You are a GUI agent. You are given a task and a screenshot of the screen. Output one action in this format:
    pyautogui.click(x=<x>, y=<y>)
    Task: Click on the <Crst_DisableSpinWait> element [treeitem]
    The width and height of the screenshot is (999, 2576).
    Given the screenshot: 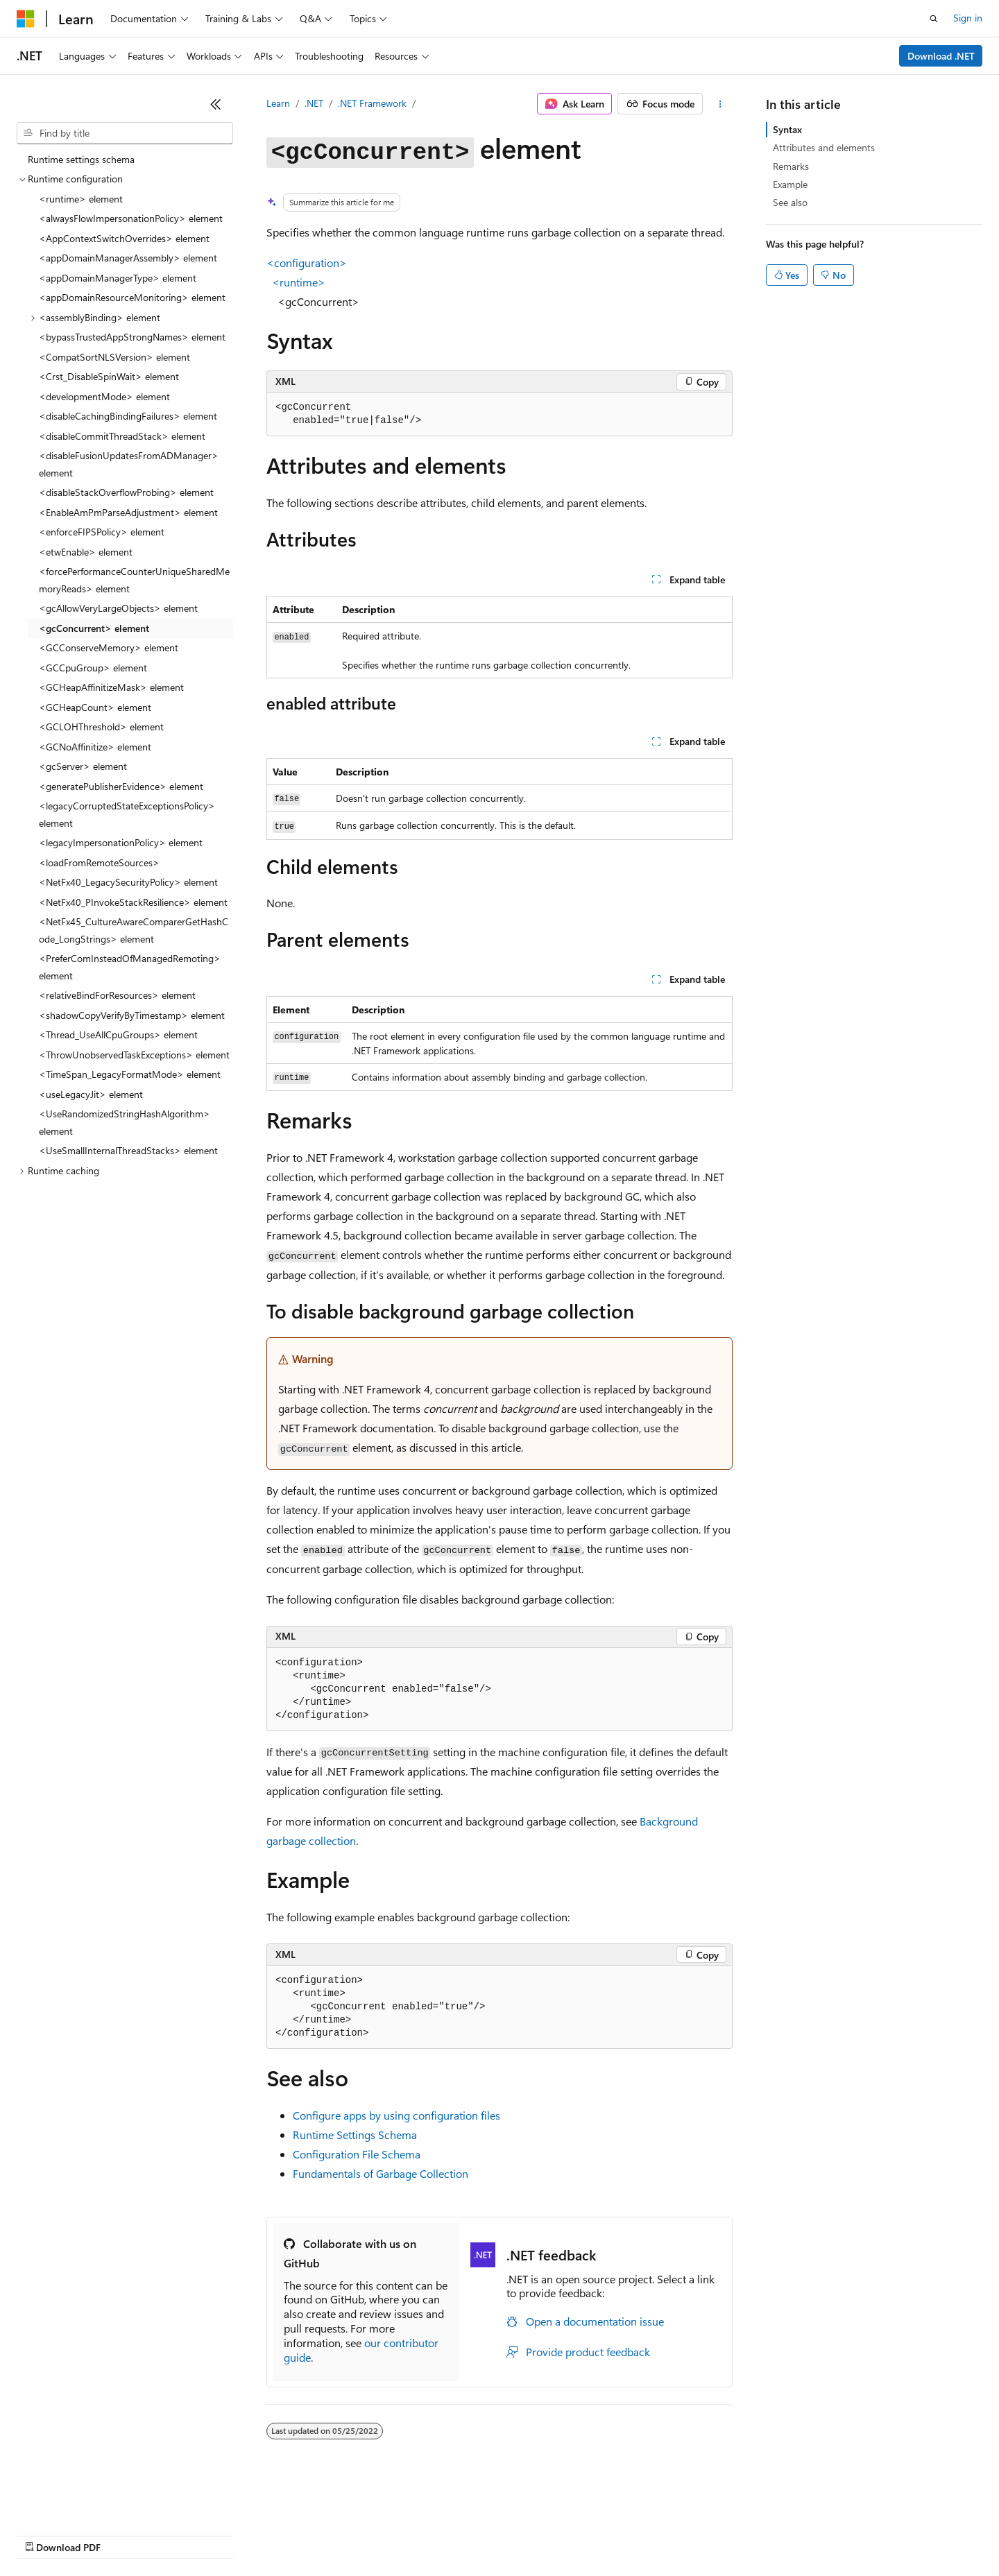 What is the action you would take?
    pyautogui.click(x=109, y=376)
    